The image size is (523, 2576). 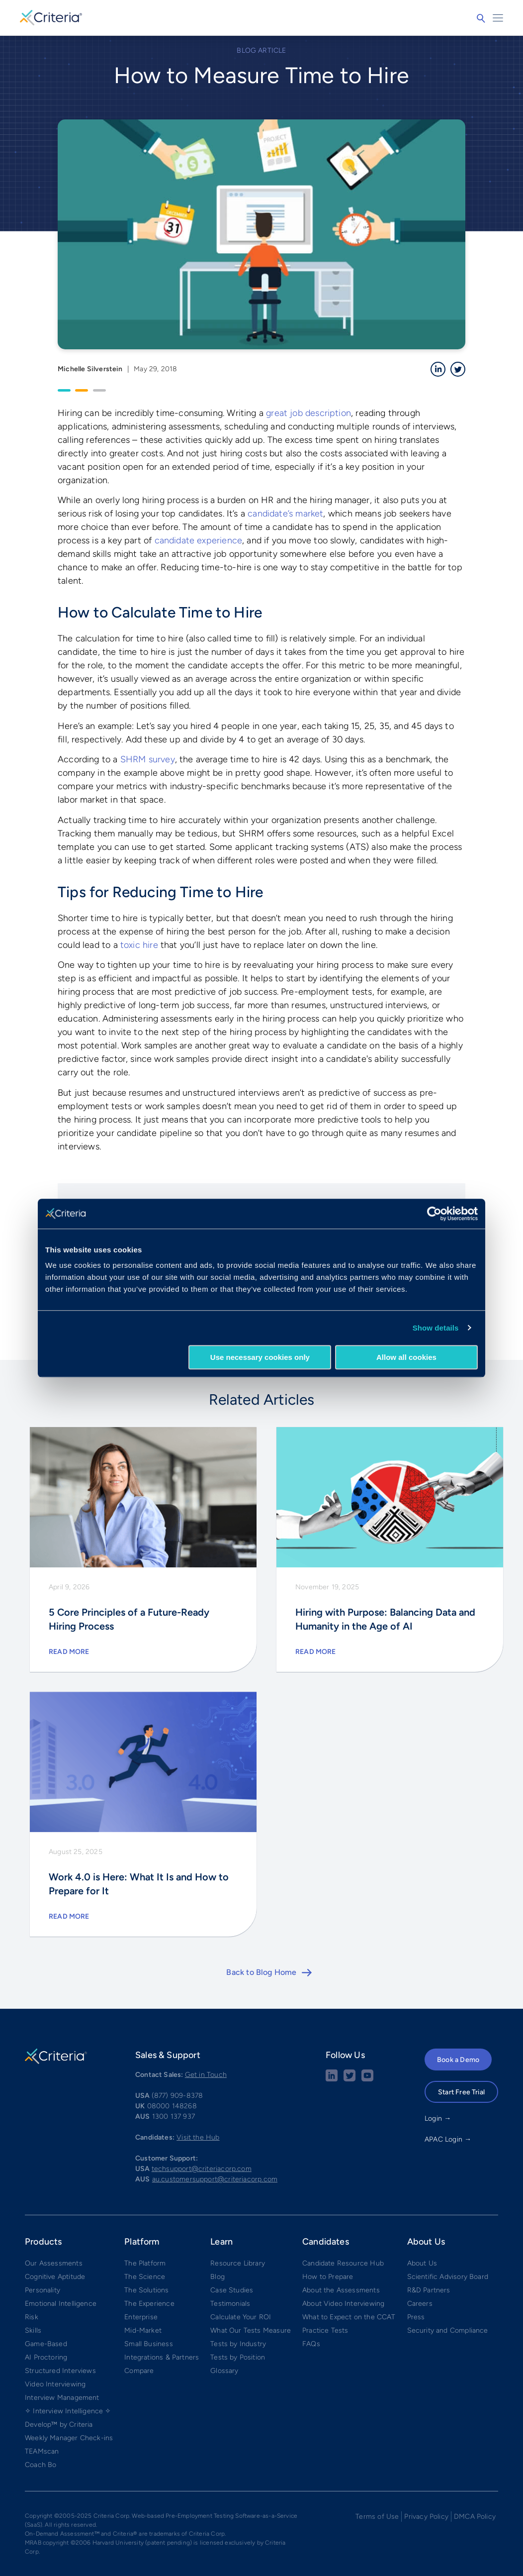 What do you see at coordinates (311, 2344) in the screenshot?
I see `FAQs` at bounding box center [311, 2344].